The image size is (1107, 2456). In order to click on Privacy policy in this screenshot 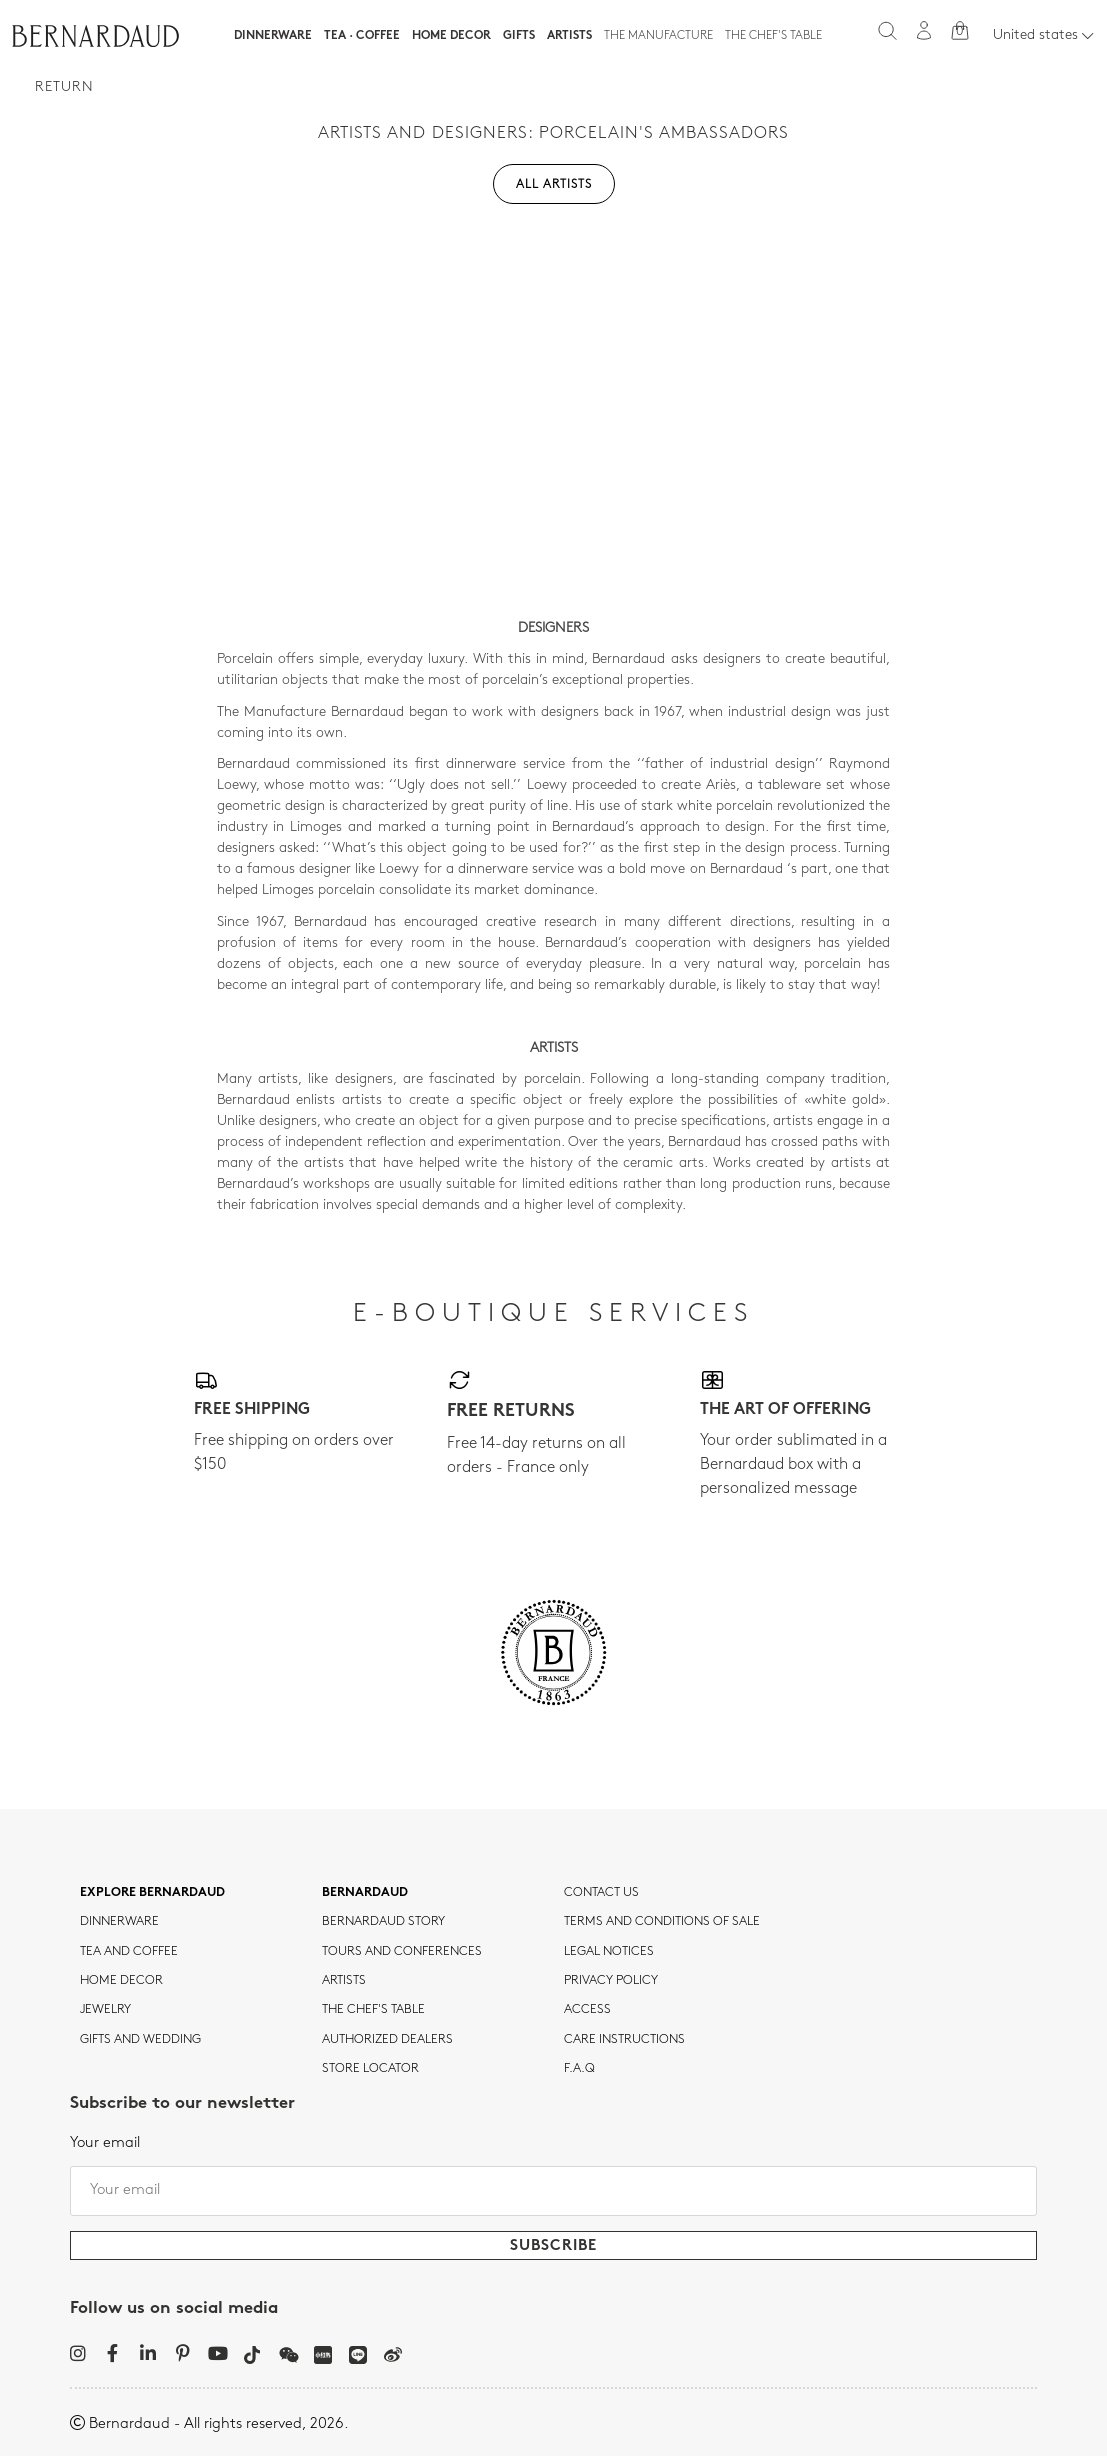, I will do `click(611, 1981)`.